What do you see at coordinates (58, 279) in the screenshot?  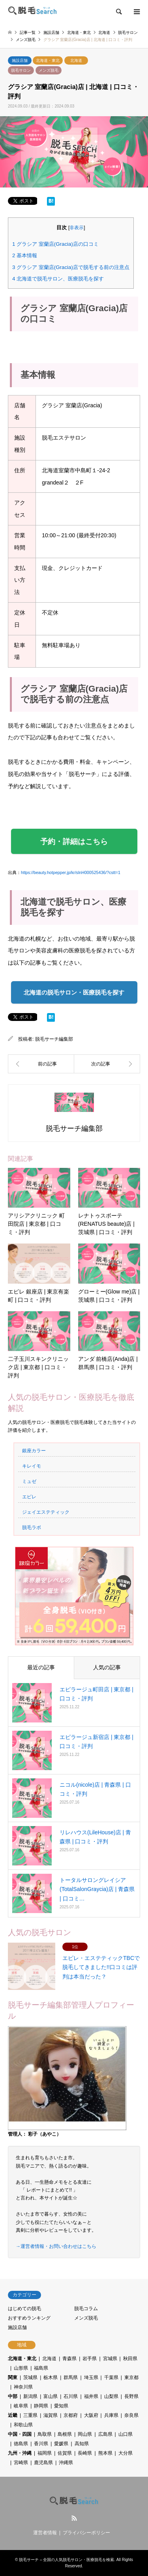 I see `北海道で脱毛サロン、医療脱毛を探す` at bounding box center [58, 279].